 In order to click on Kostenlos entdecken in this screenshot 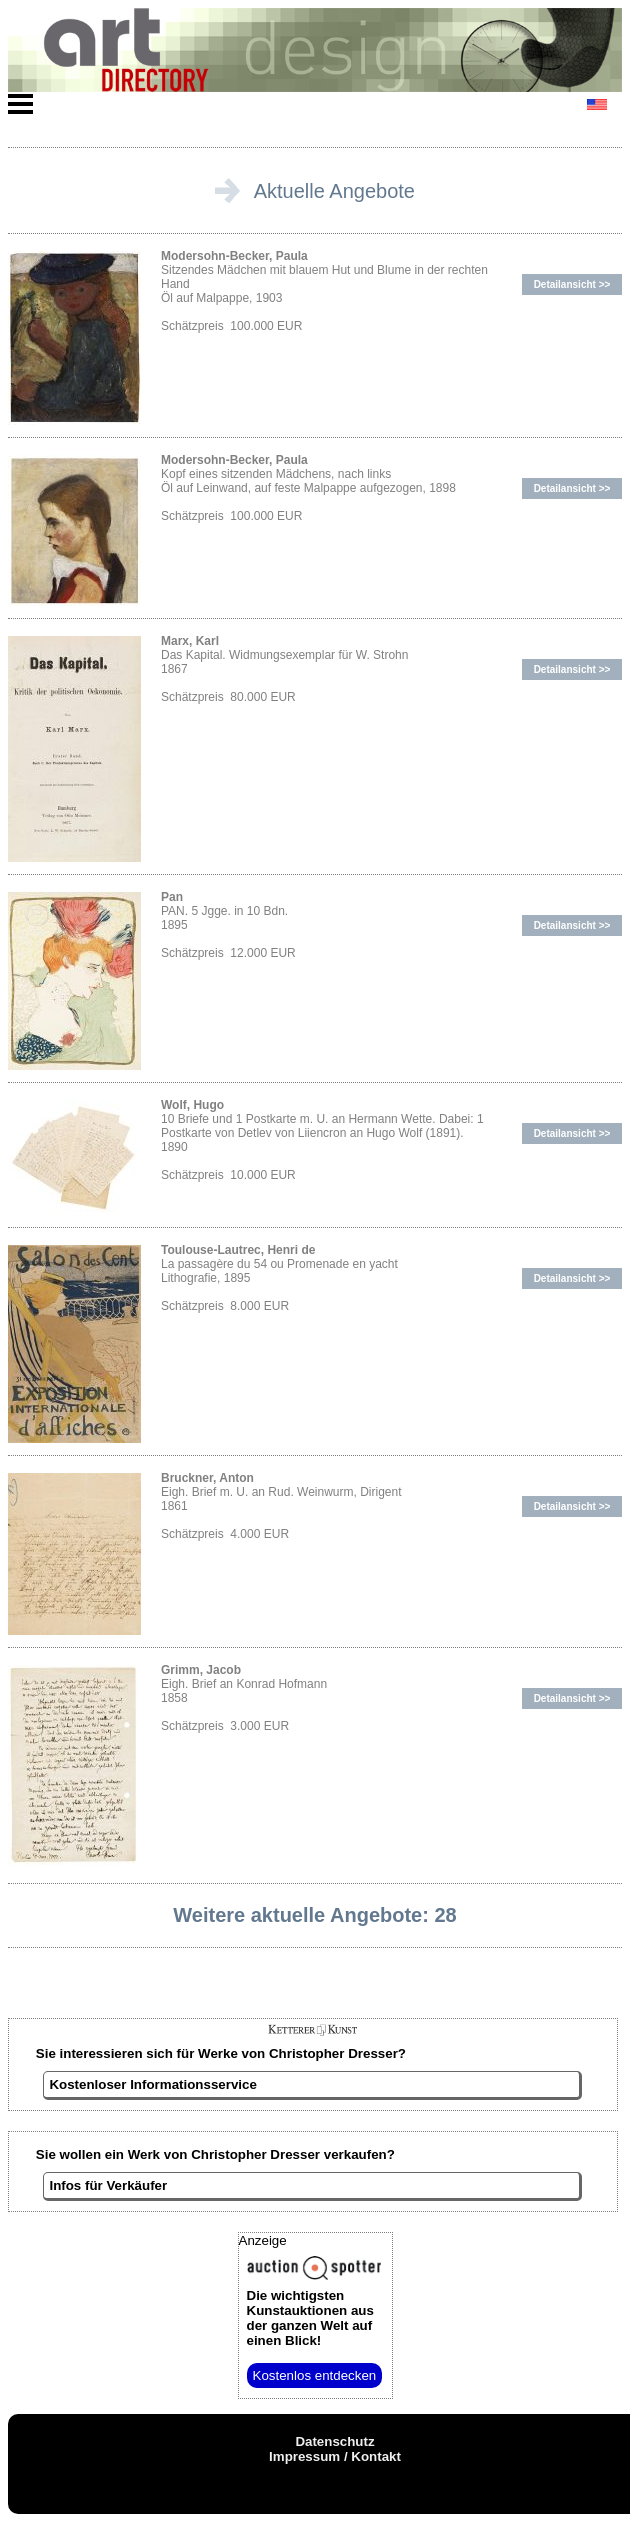, I will do `click(315, 2375)`.